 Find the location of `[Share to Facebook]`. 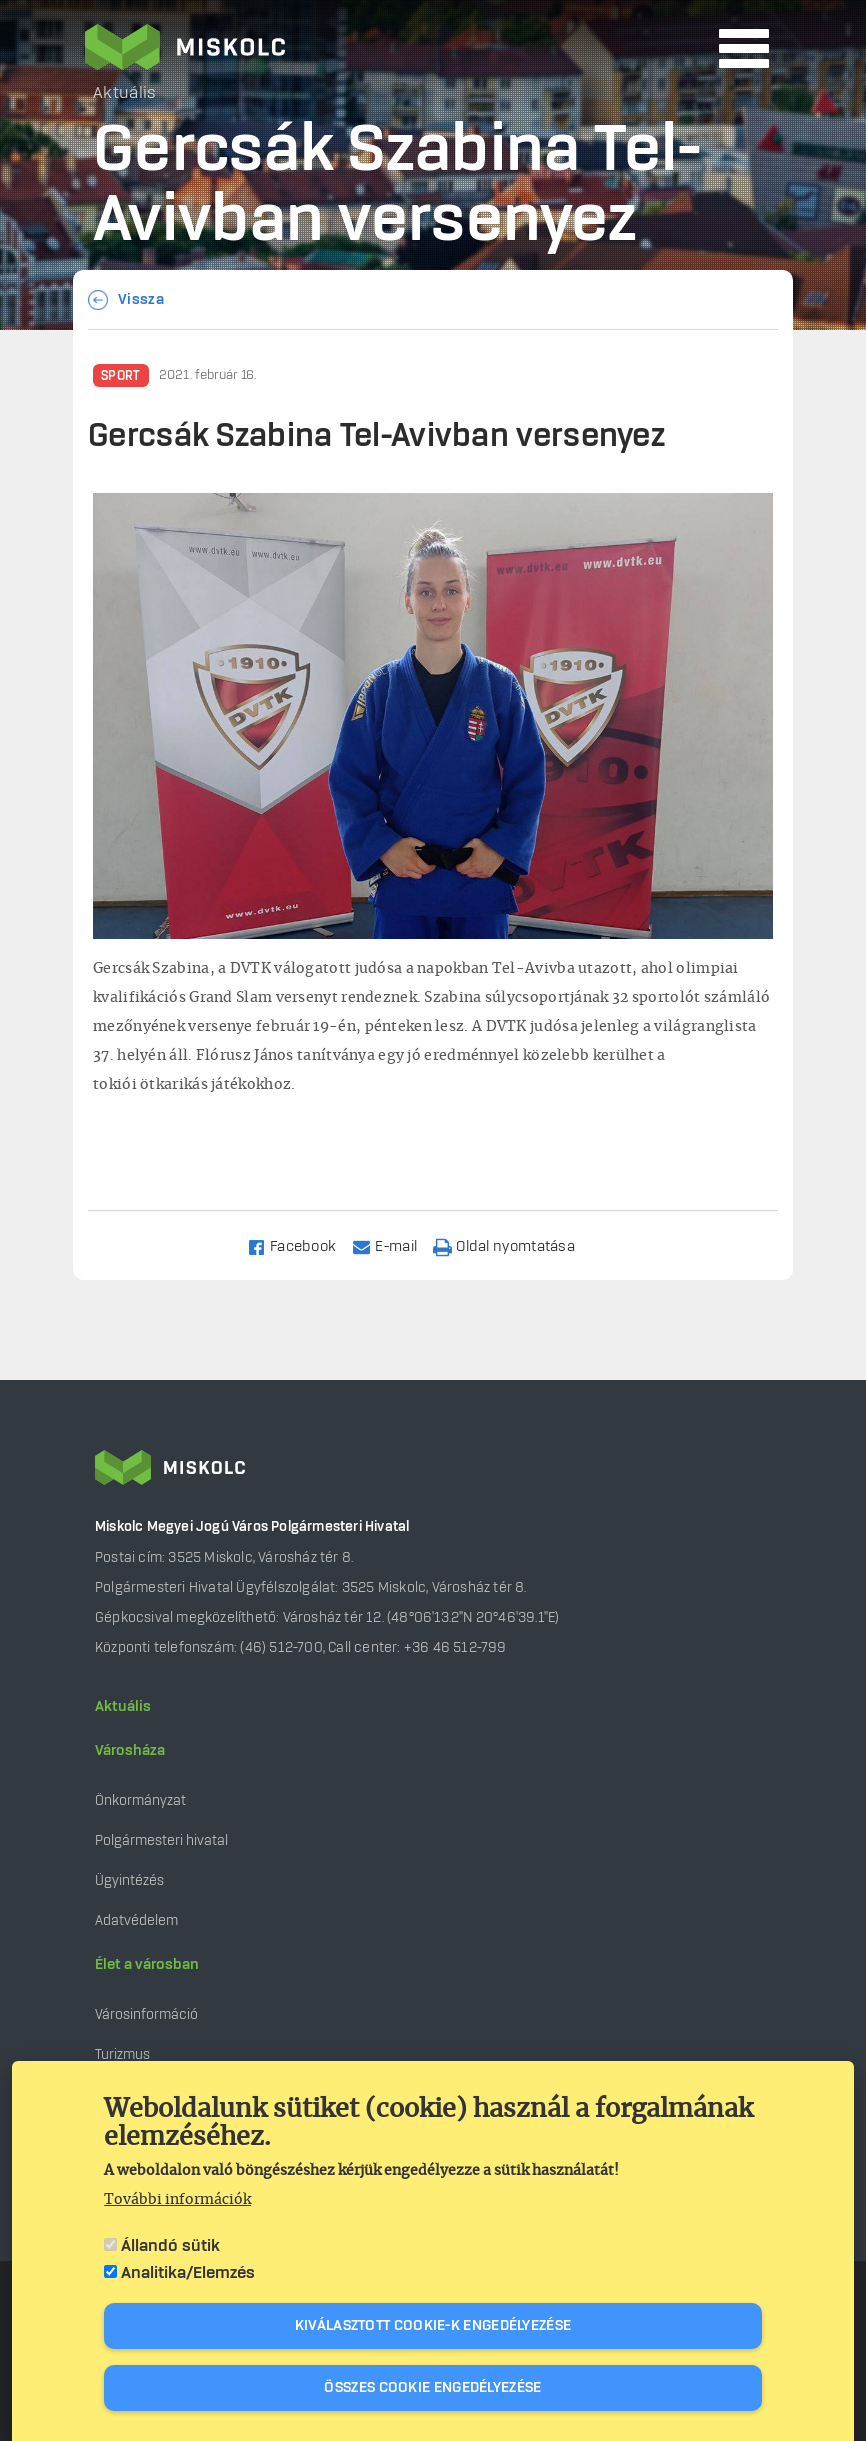

[Share to Facebook] is located at coordinates (300, 1245).